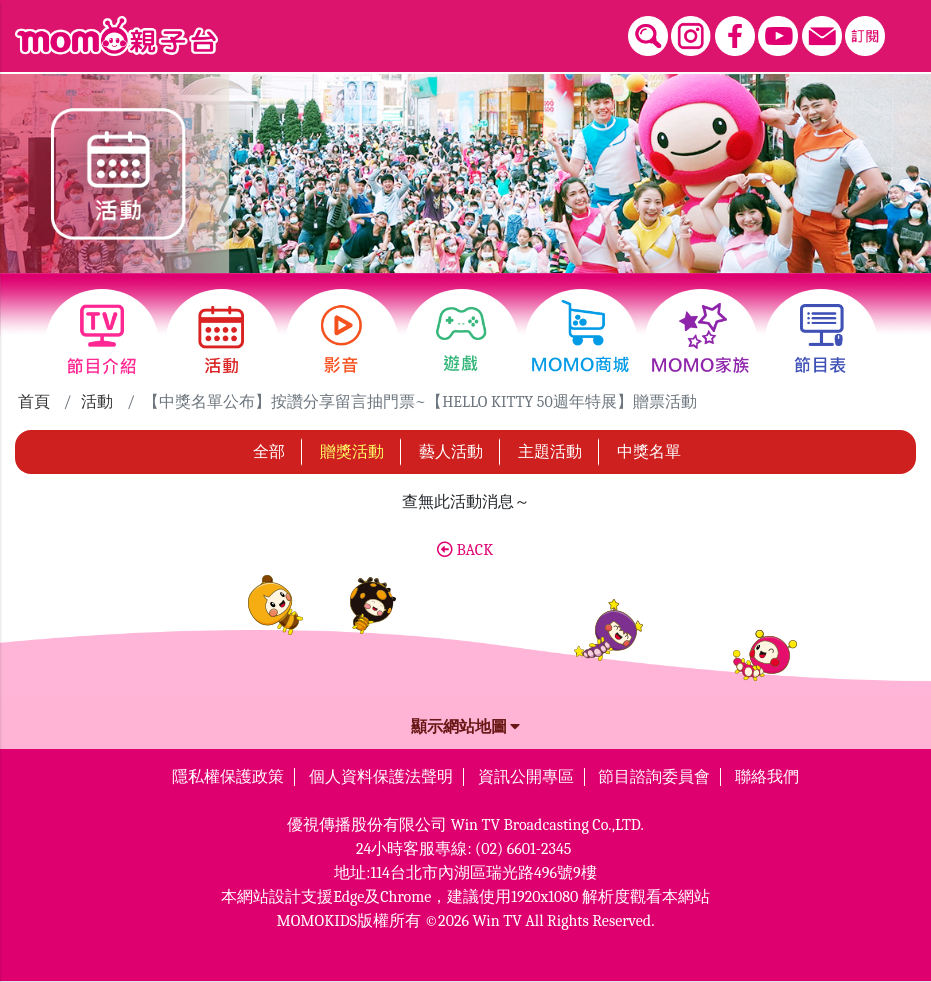  What do you see at coordinates (228, 777) in the screenshot?
I see `隱私權保護政策` at bounding box center [228, 777].